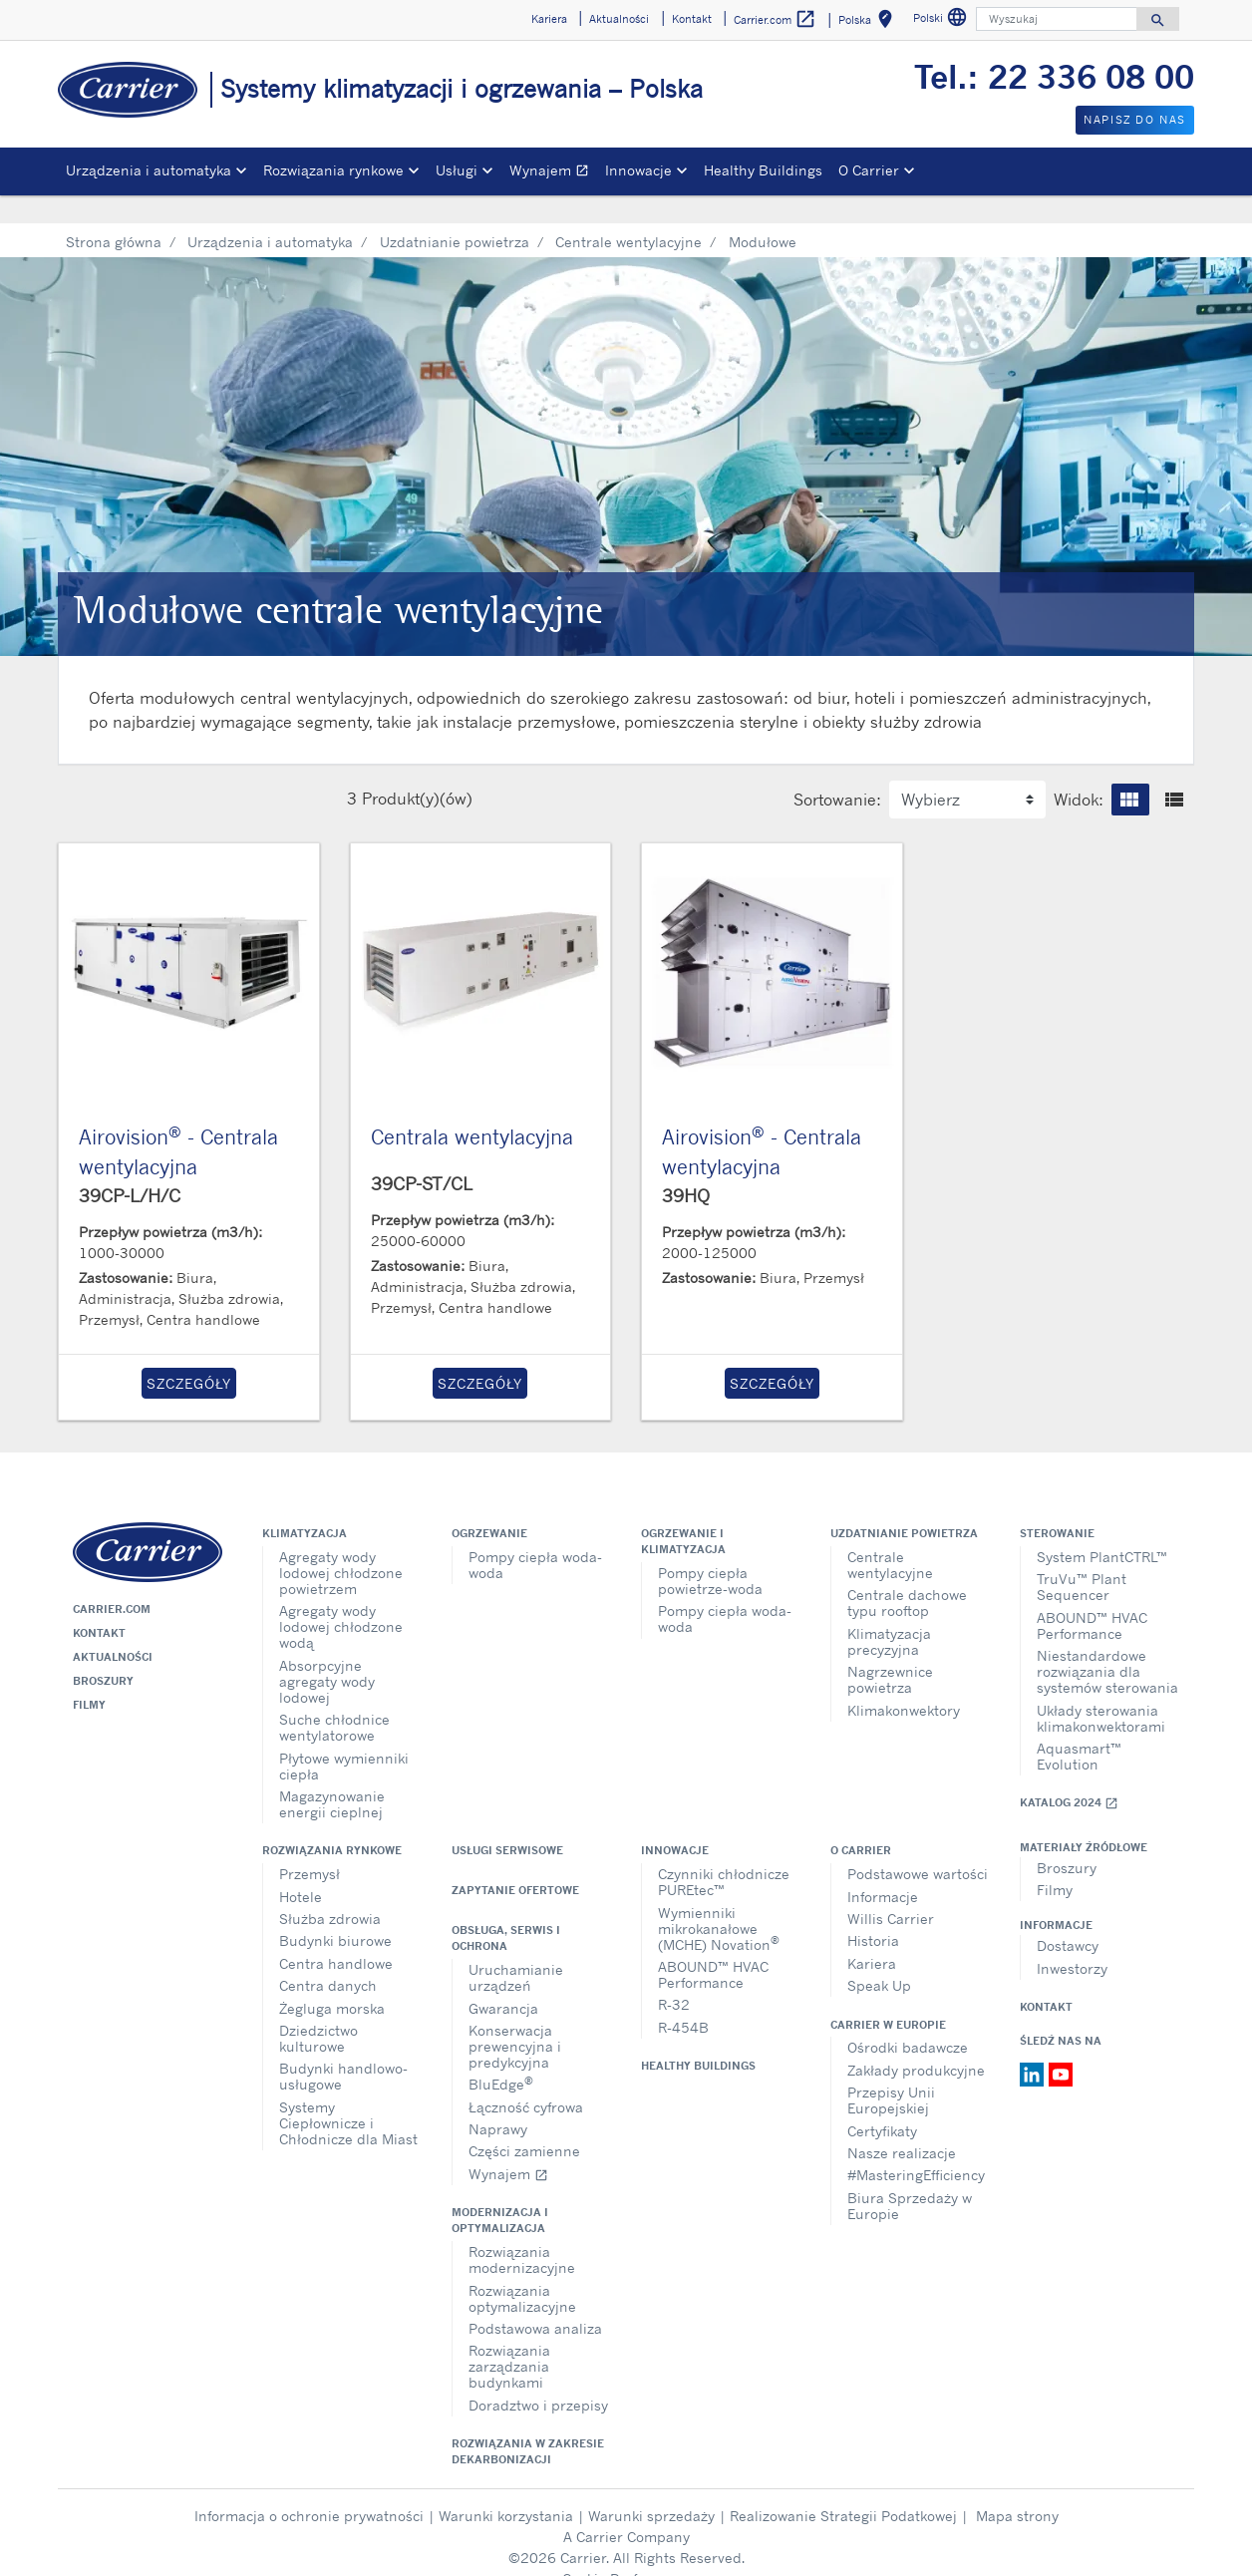 This screenshot has width=1252, height=2576. Describe the element at coordinates (300, 1867) in the screenshot. I see `Hotele` at that location.